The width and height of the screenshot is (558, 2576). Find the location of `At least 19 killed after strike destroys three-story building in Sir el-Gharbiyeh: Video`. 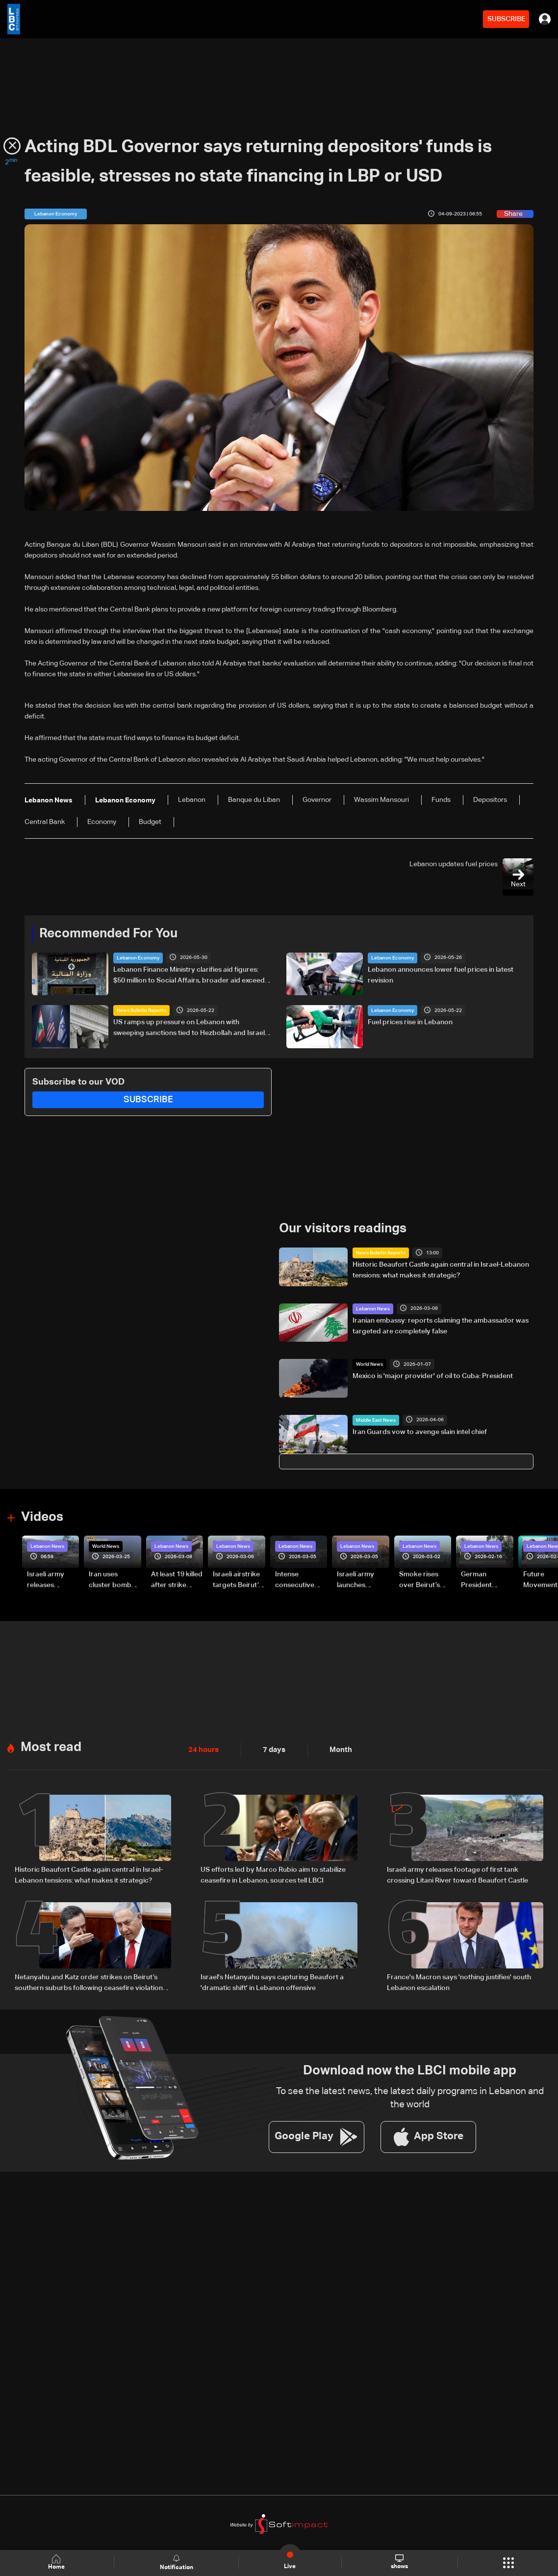

At least 19 killed after strike destroys three-story building in Sir el-Gharbiyeh: Video is located at coordinates (177, 1580).